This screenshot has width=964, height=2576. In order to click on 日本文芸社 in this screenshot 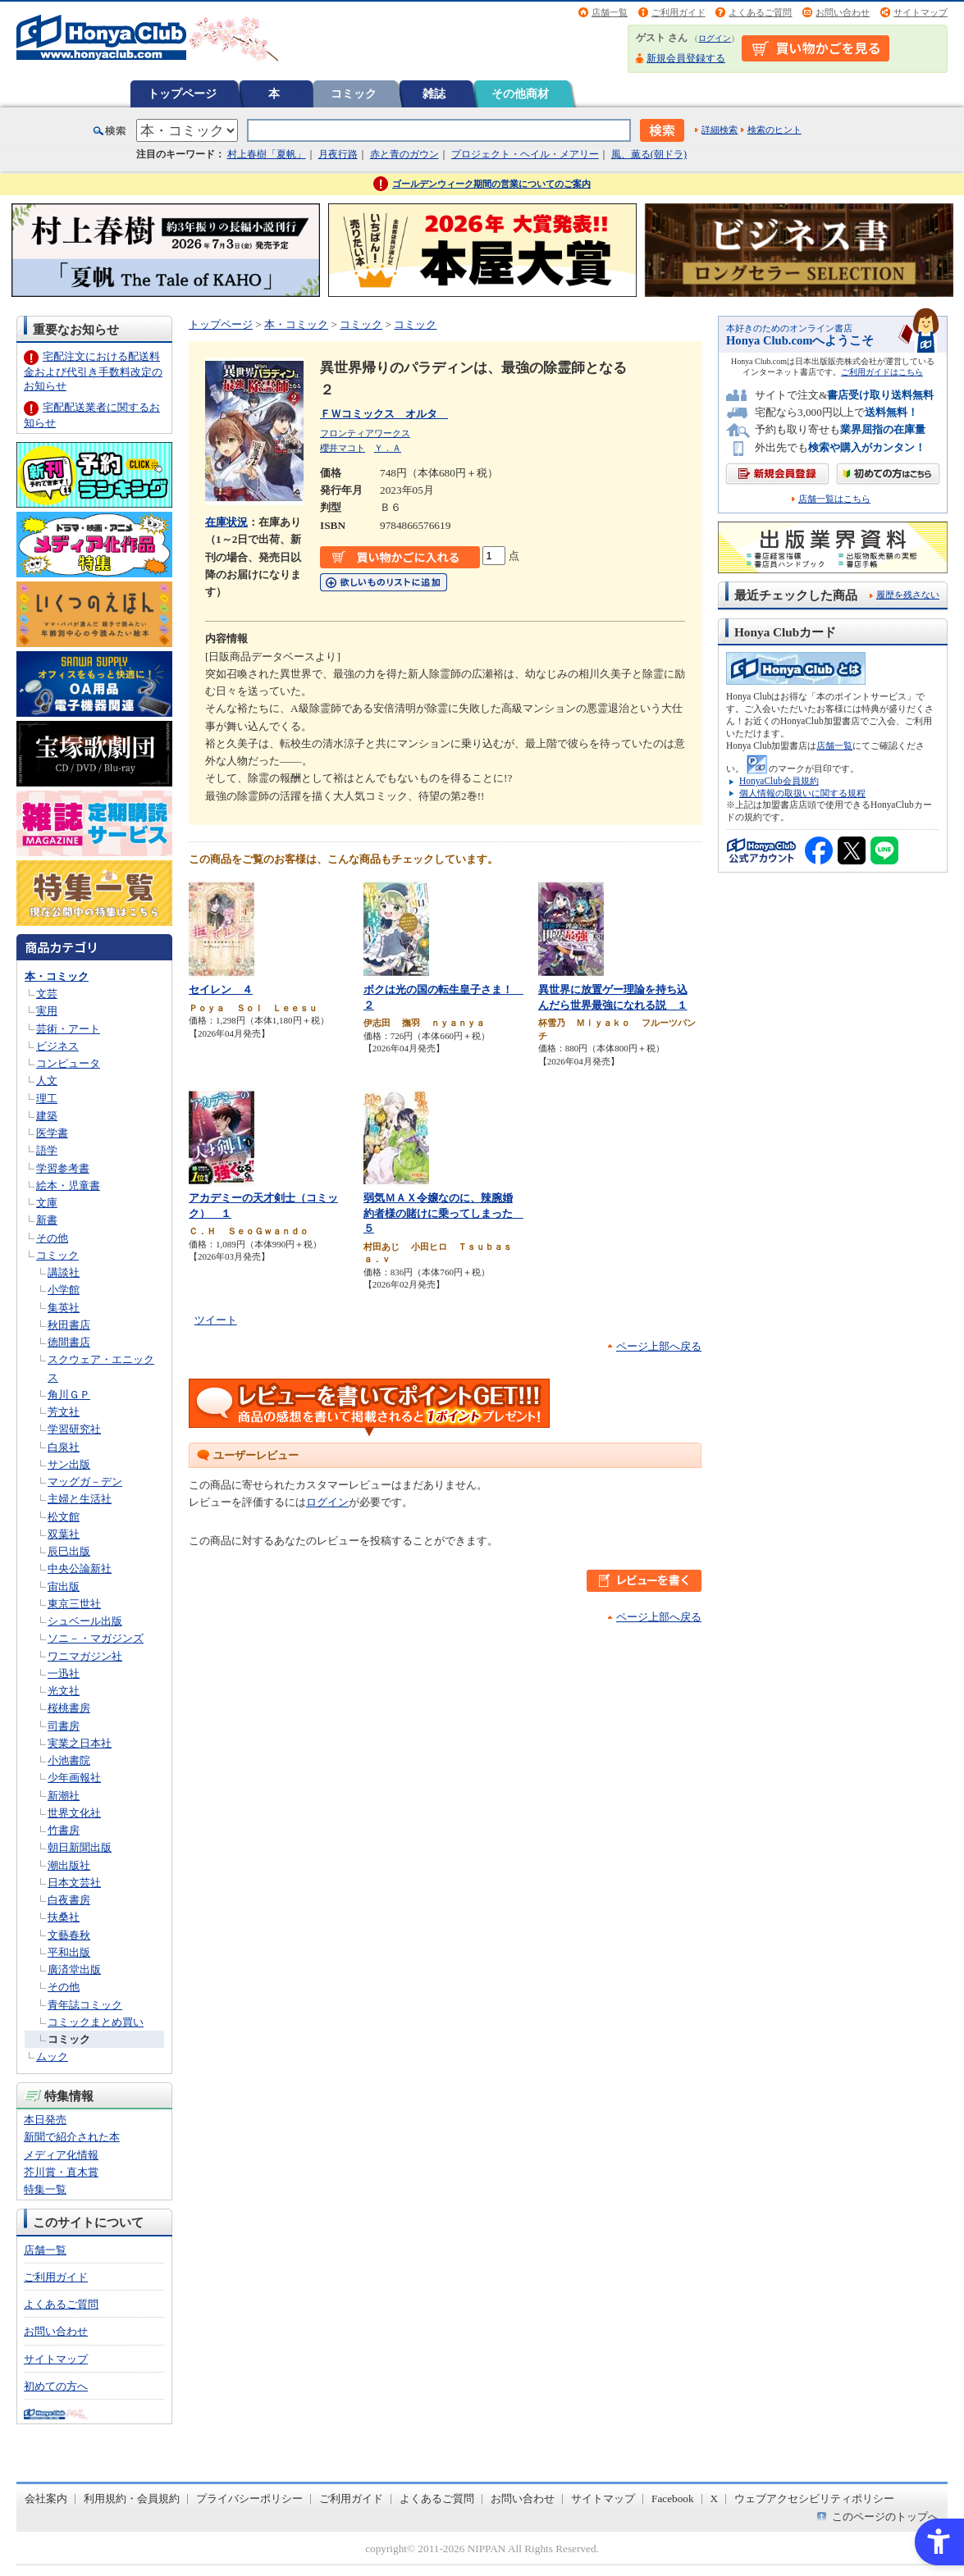, I will do `click(74, 1882)`.